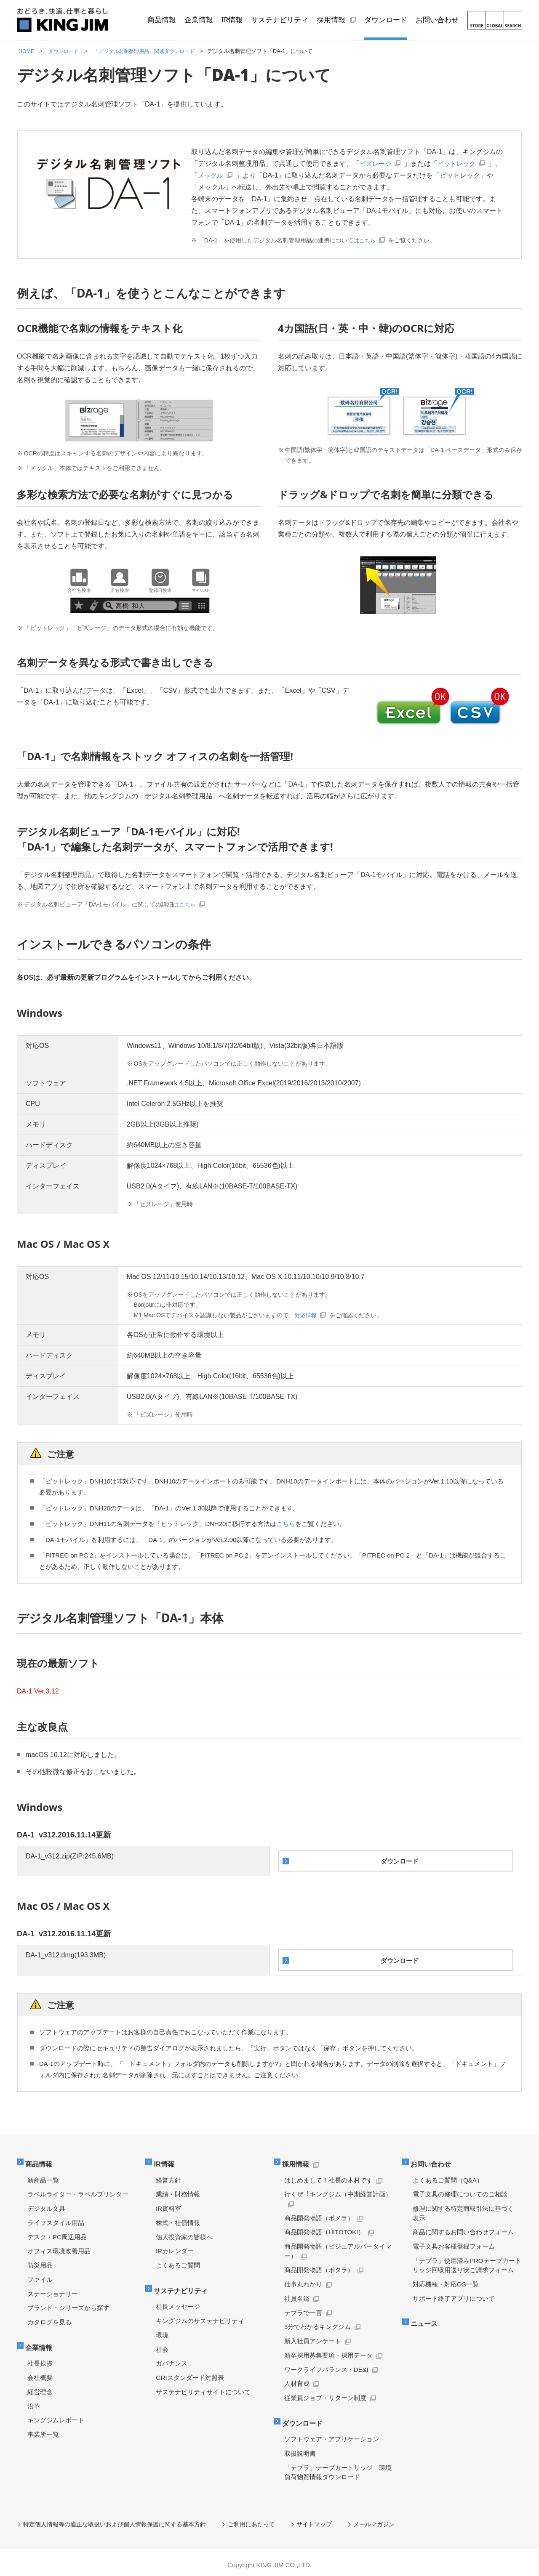  What do you see at coordinates (162, 2343) in the screenshot?
I see `社会` at bounding box center [162, 2343].